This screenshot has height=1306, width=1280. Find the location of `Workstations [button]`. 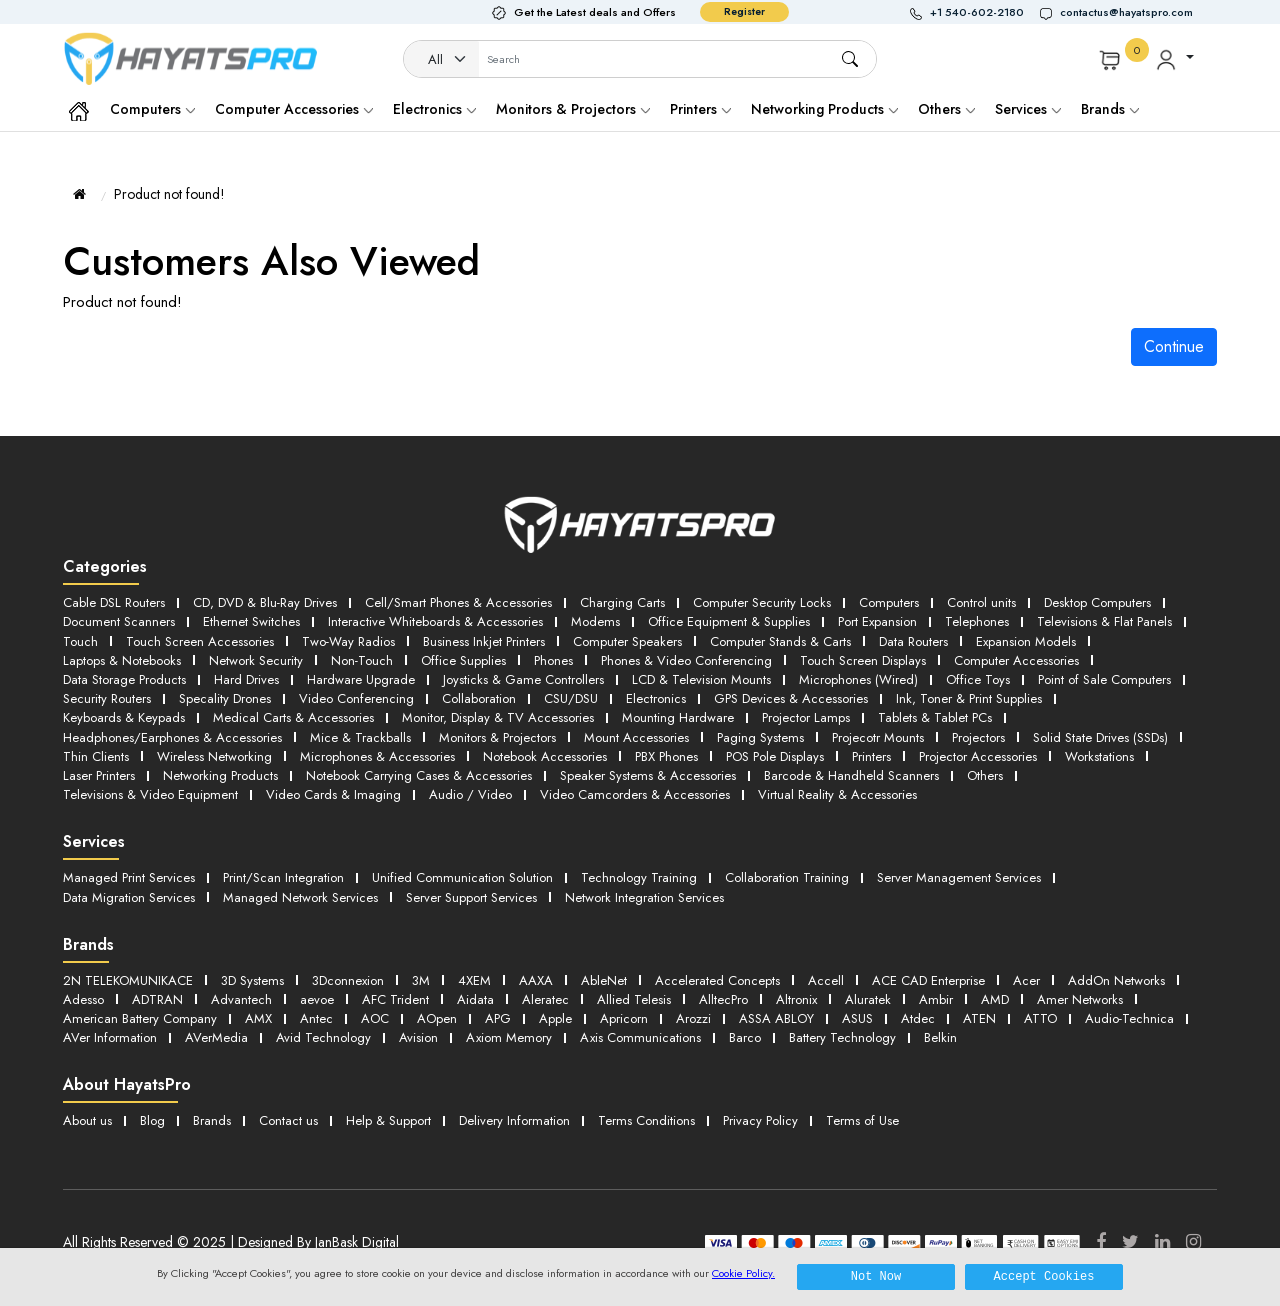

Workstations [button] is located at coordinates (1099, 756).